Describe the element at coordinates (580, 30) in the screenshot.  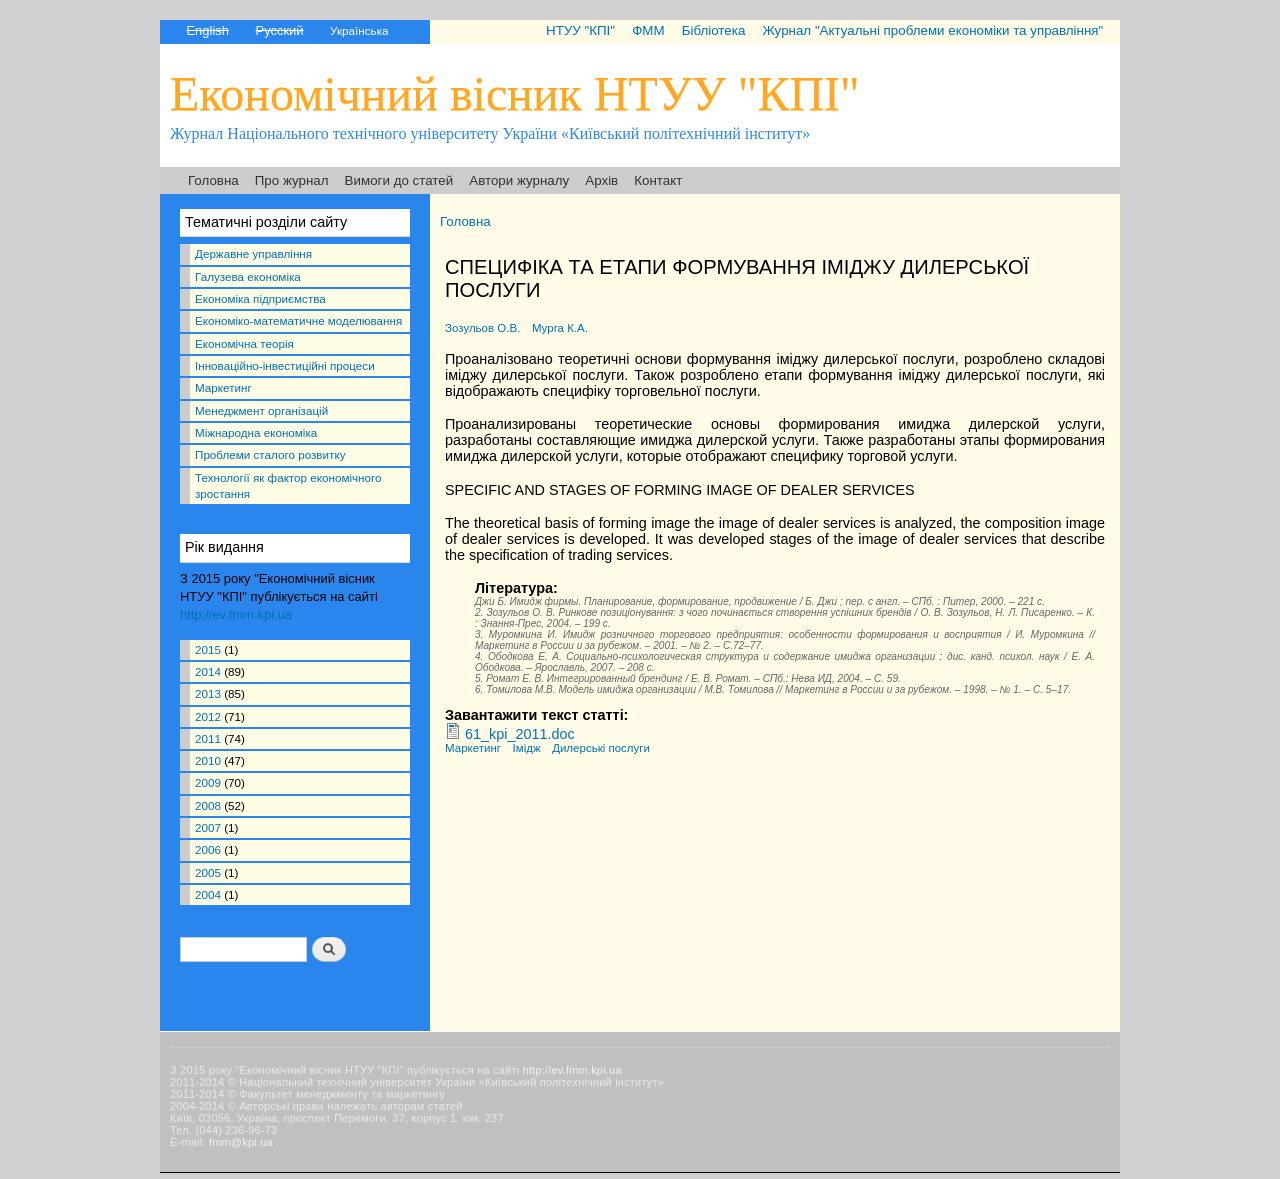
I see `НТУУ "КПІ"` at that location.